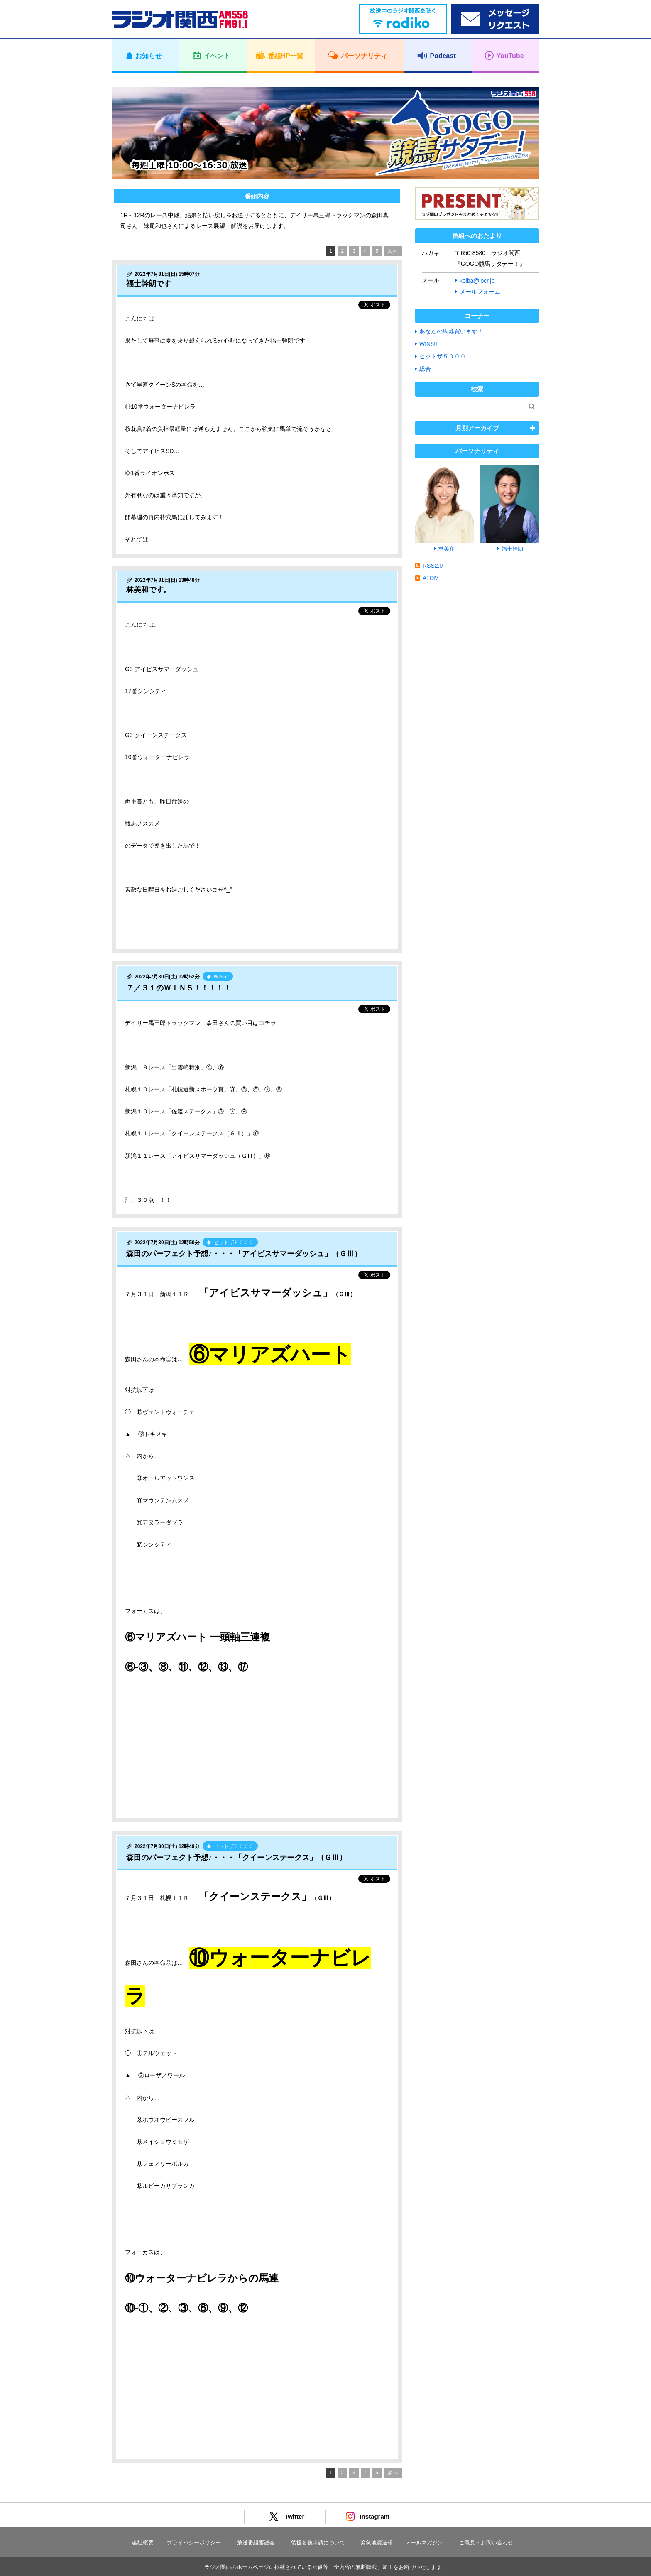  What do you see at coordinates (451, 331) in the screenshot?
I see `あなたの馬券買います！` at bounding box center [451, 331].